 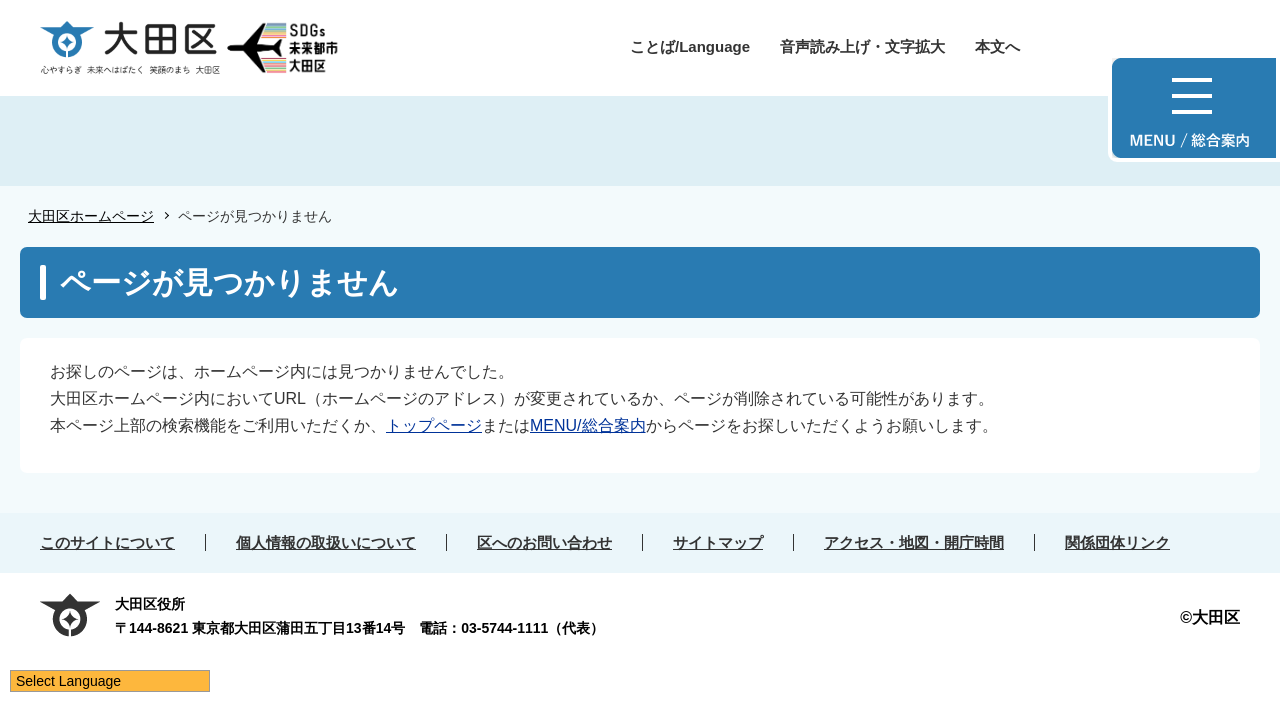 What do you see at coordinates (326, 542) in the screenshot?
I see `個人情報の取扱いについて` at bounding box center [326, 542].